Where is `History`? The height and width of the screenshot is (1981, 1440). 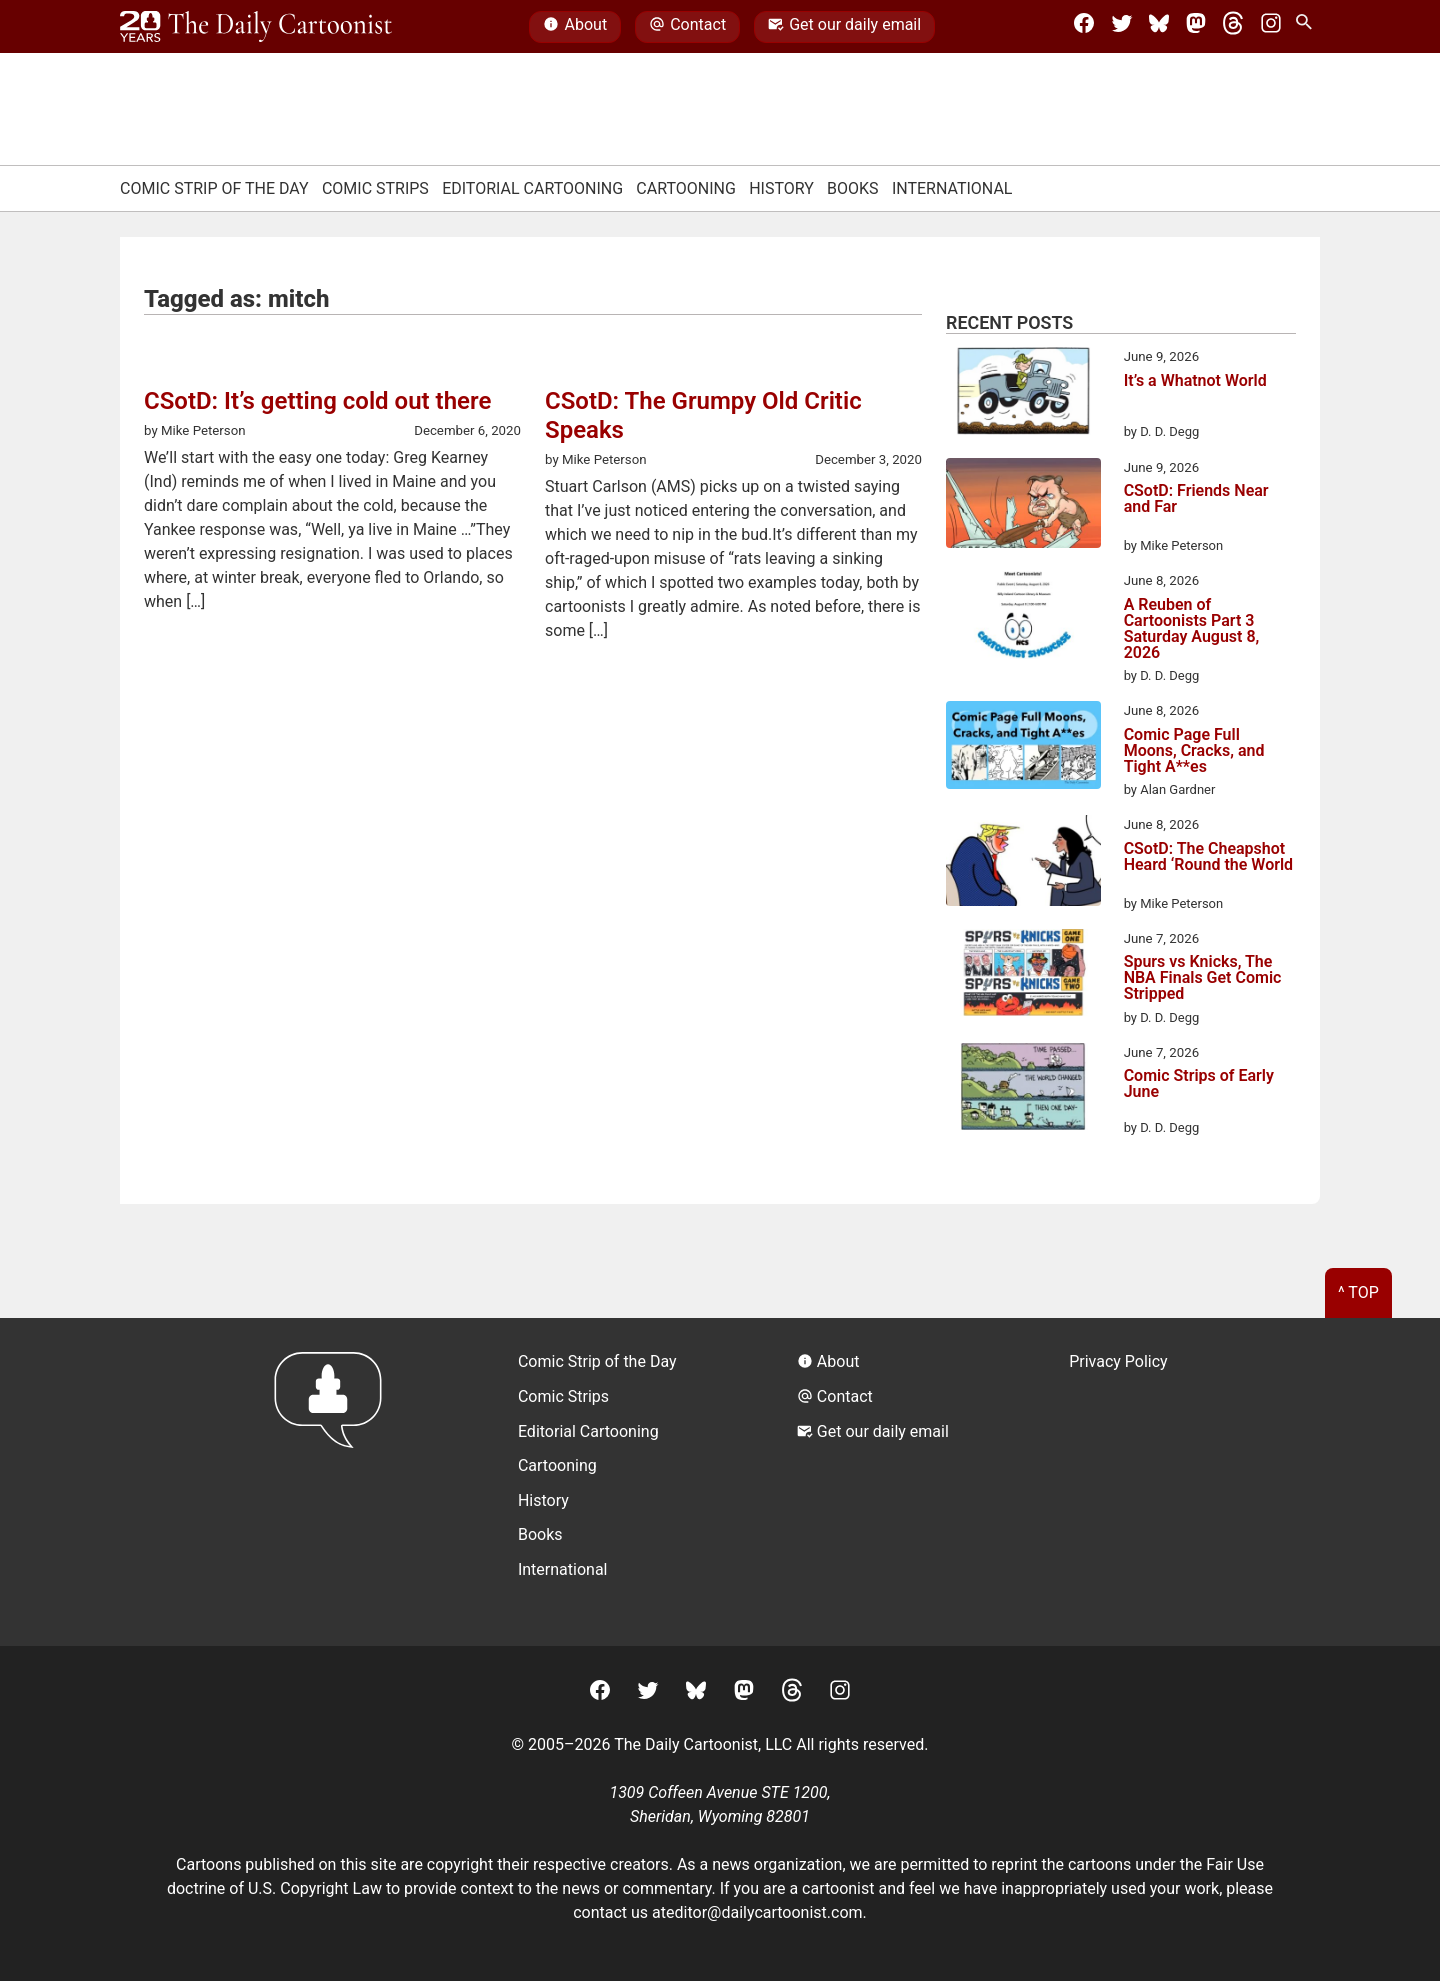 History is located at coordinates (781, 188).